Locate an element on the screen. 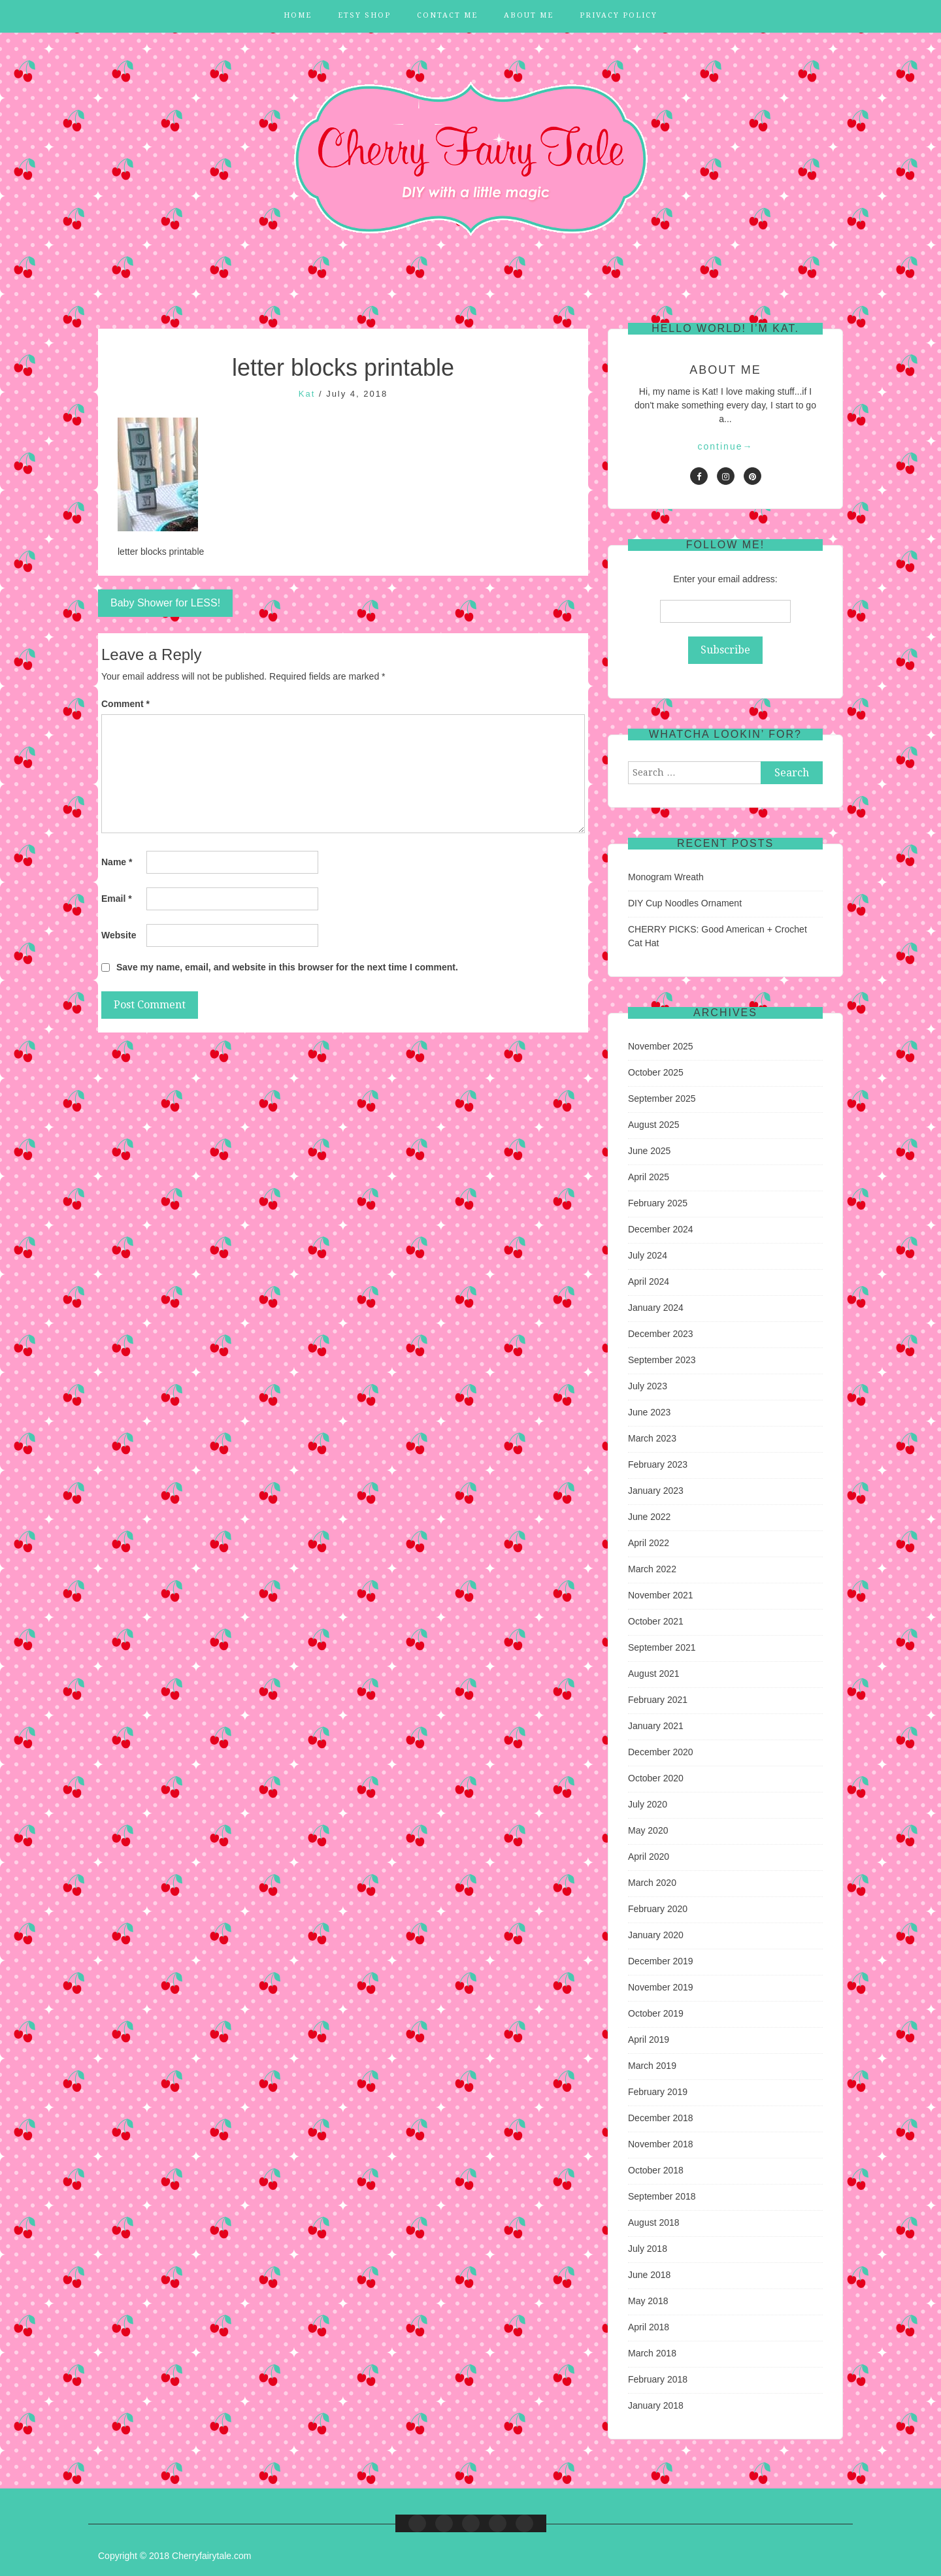 This screenshot has height=2576, width=941. October 2019 is located at coordinates (656, 2013).